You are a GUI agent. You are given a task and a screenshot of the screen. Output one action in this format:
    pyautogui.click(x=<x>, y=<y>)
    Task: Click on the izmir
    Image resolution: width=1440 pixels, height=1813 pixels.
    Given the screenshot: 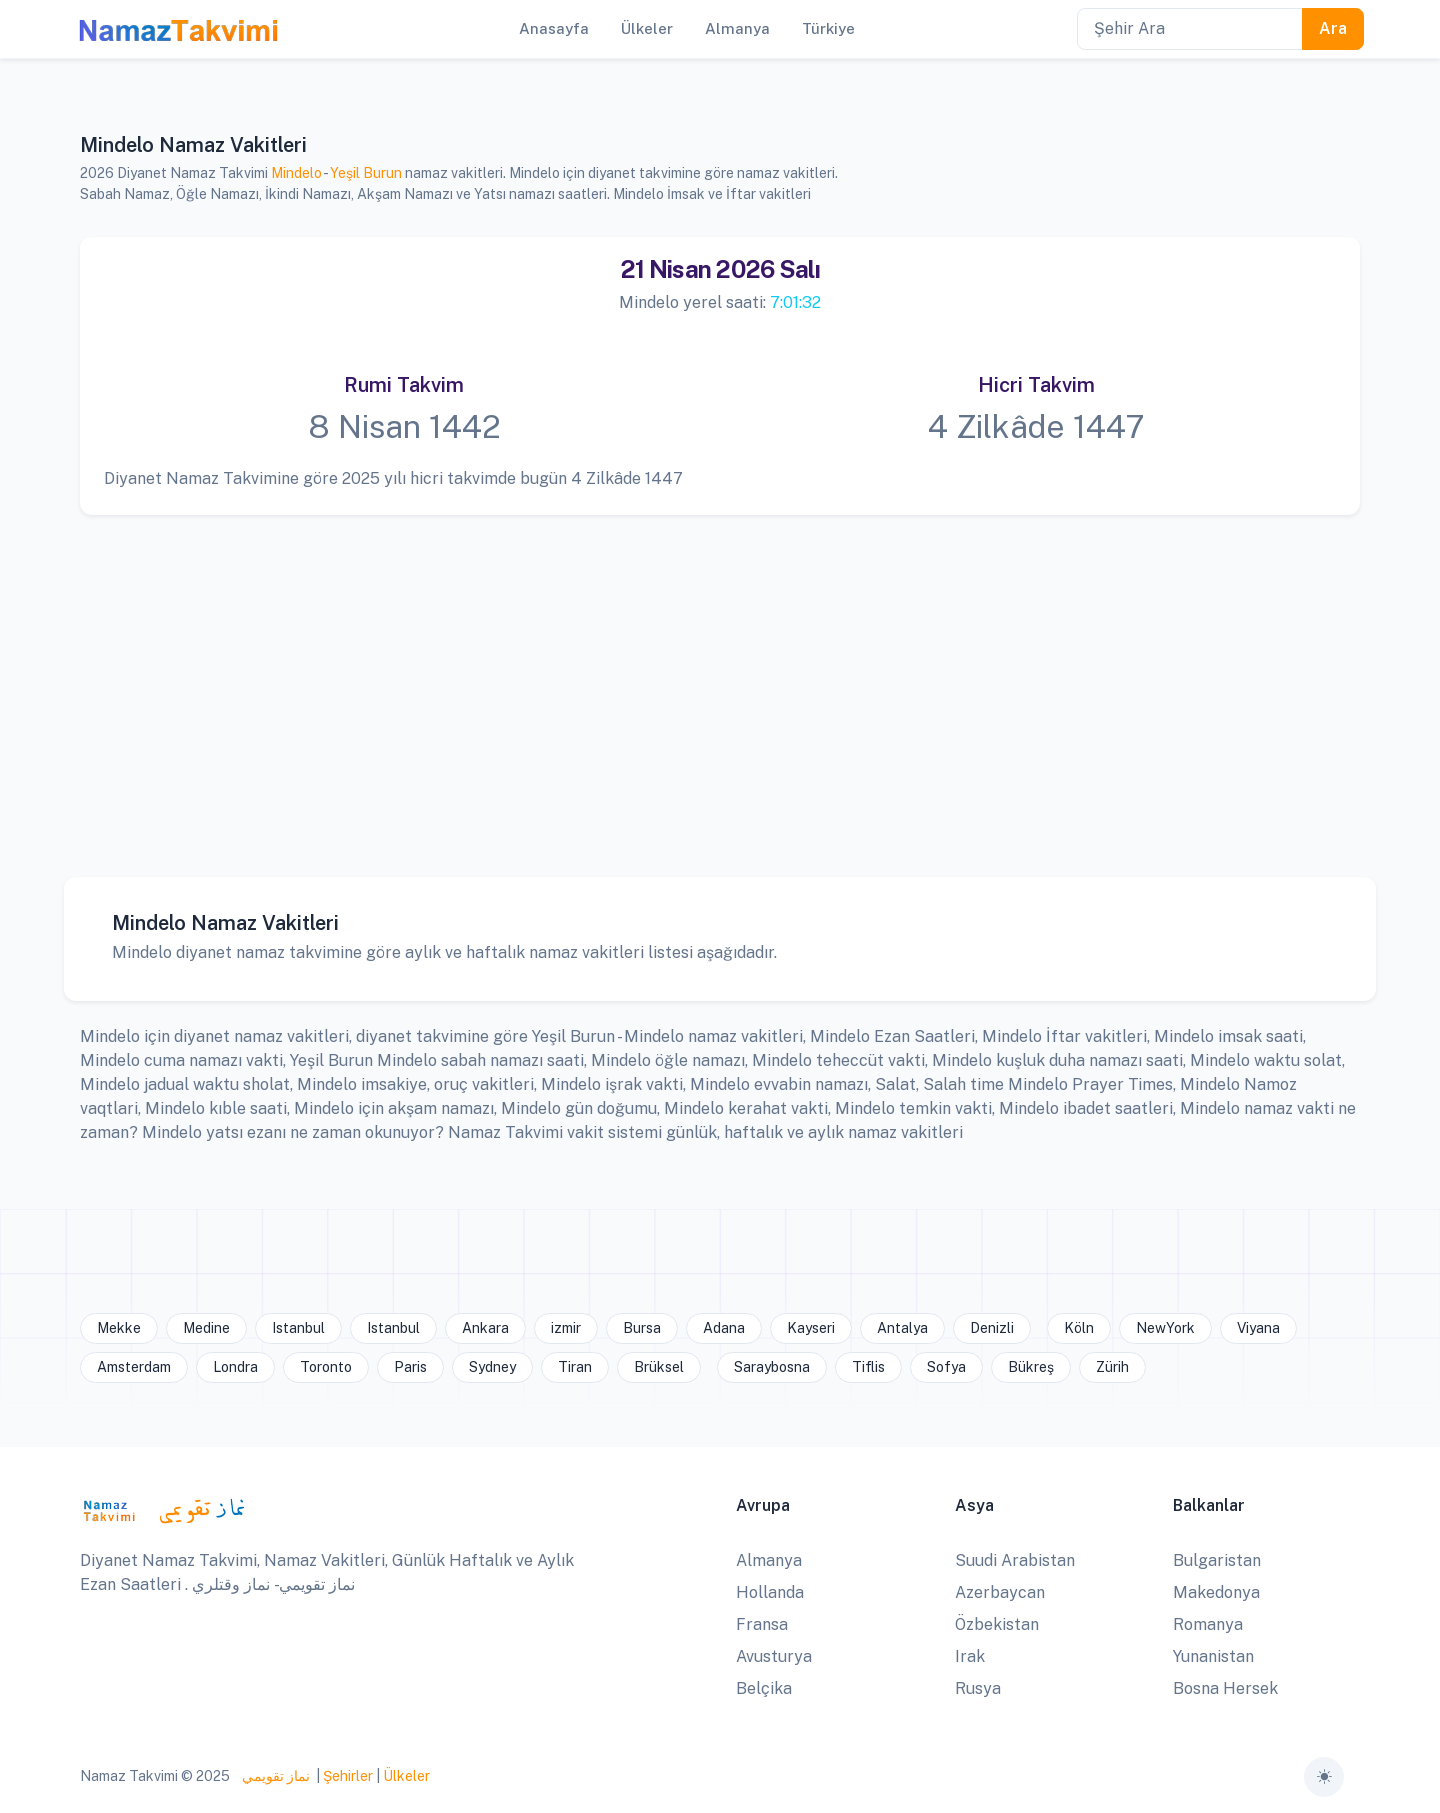 What is the action you would take?
    pyautogui.click(x=566, y=1328)
    